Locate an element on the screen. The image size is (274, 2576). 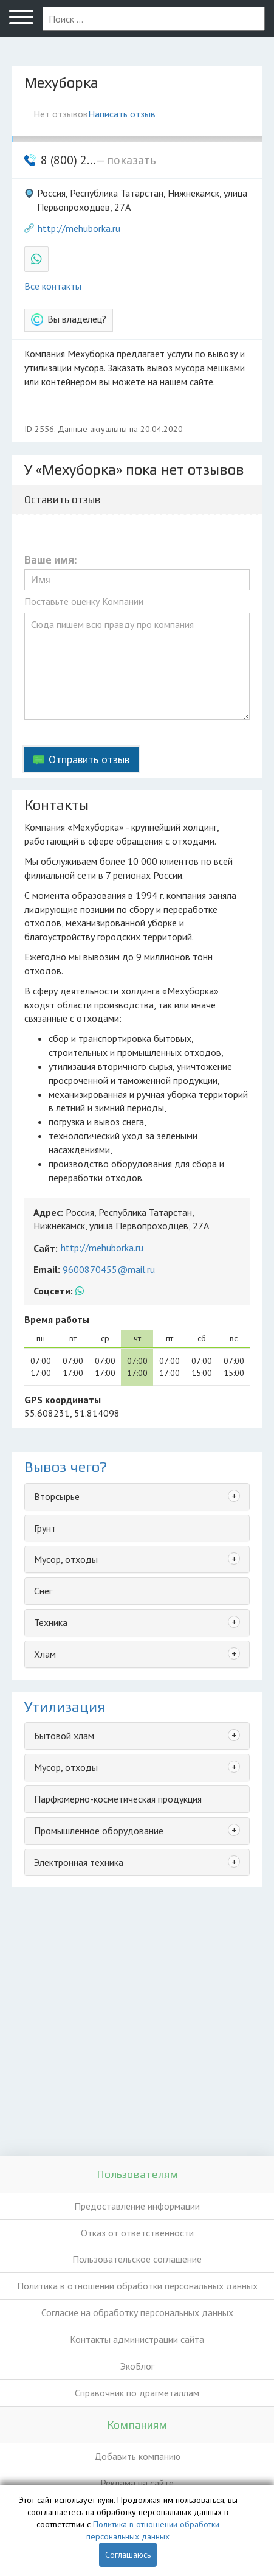
Вторсырье is located at coordinates (57, 1496).